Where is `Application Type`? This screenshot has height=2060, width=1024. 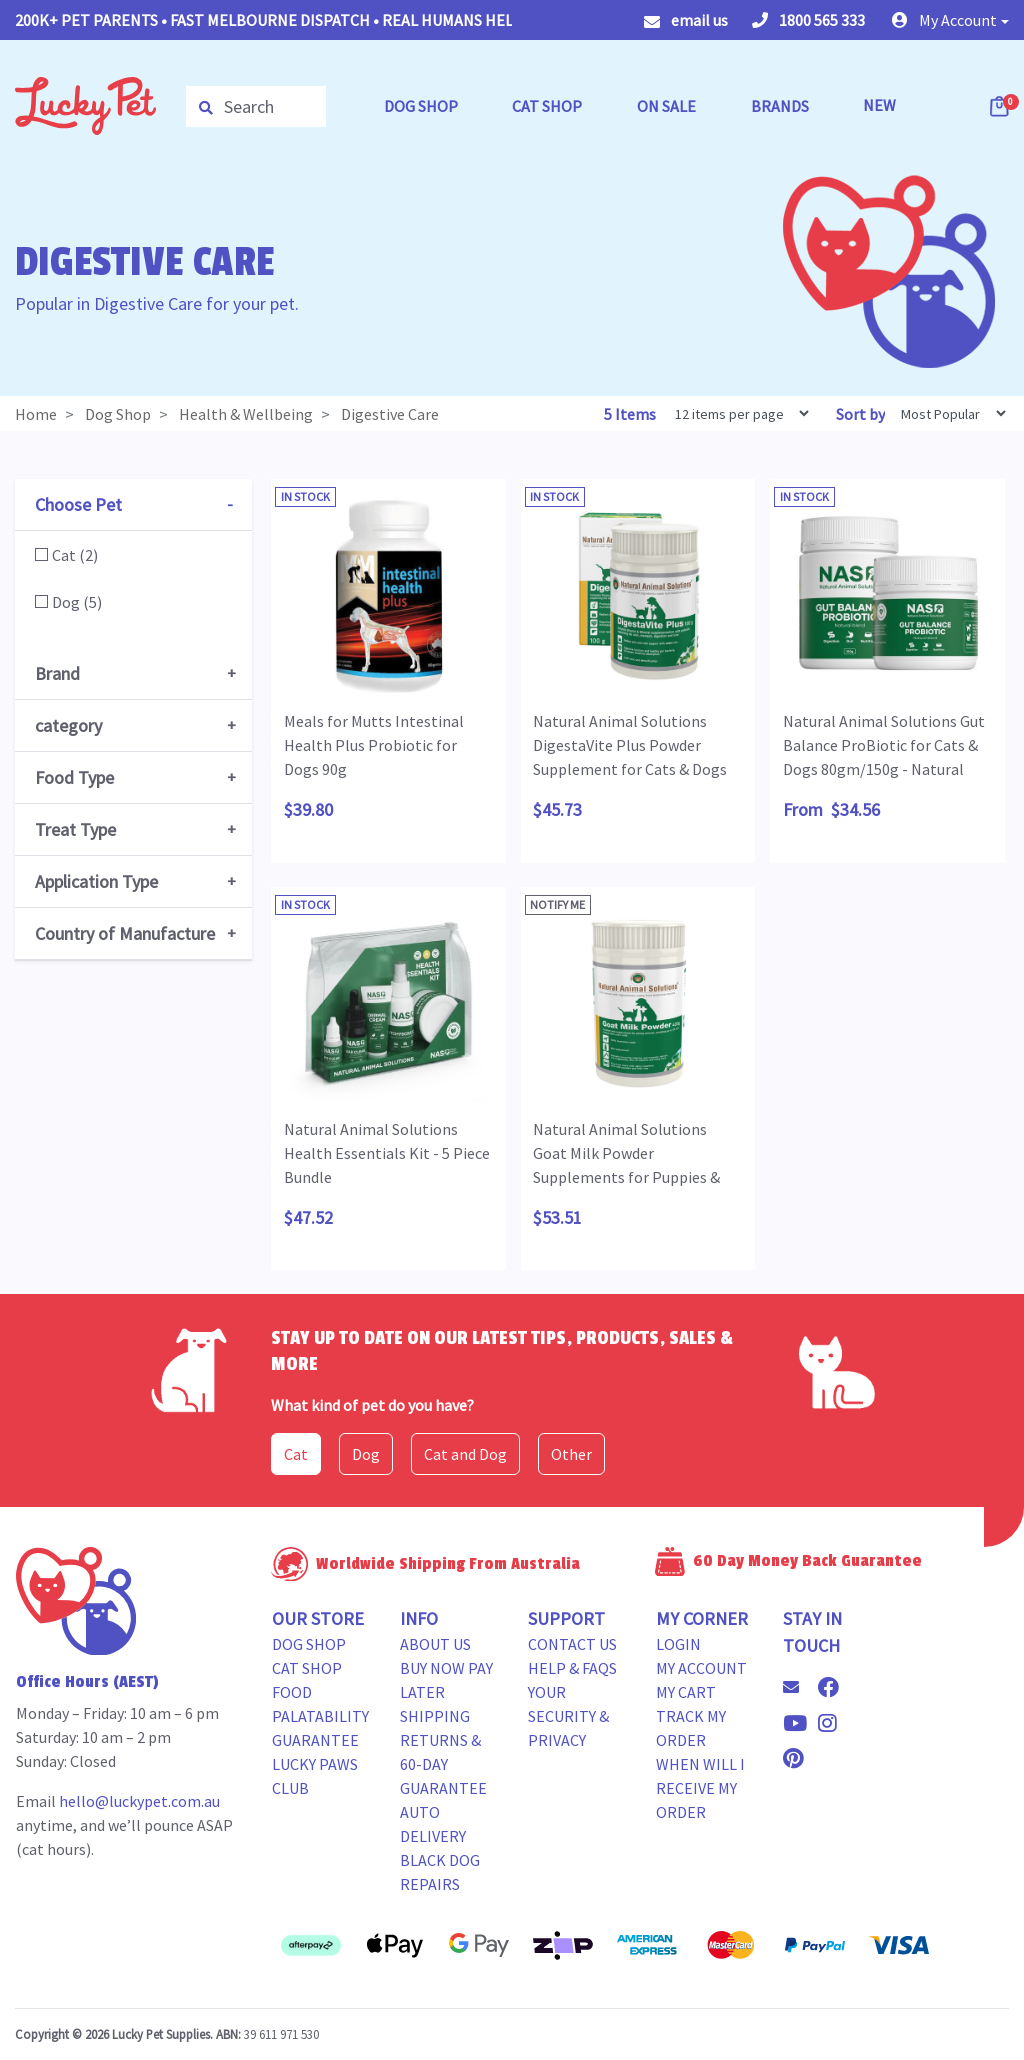 Application Type is located at coordinates (96, 881).